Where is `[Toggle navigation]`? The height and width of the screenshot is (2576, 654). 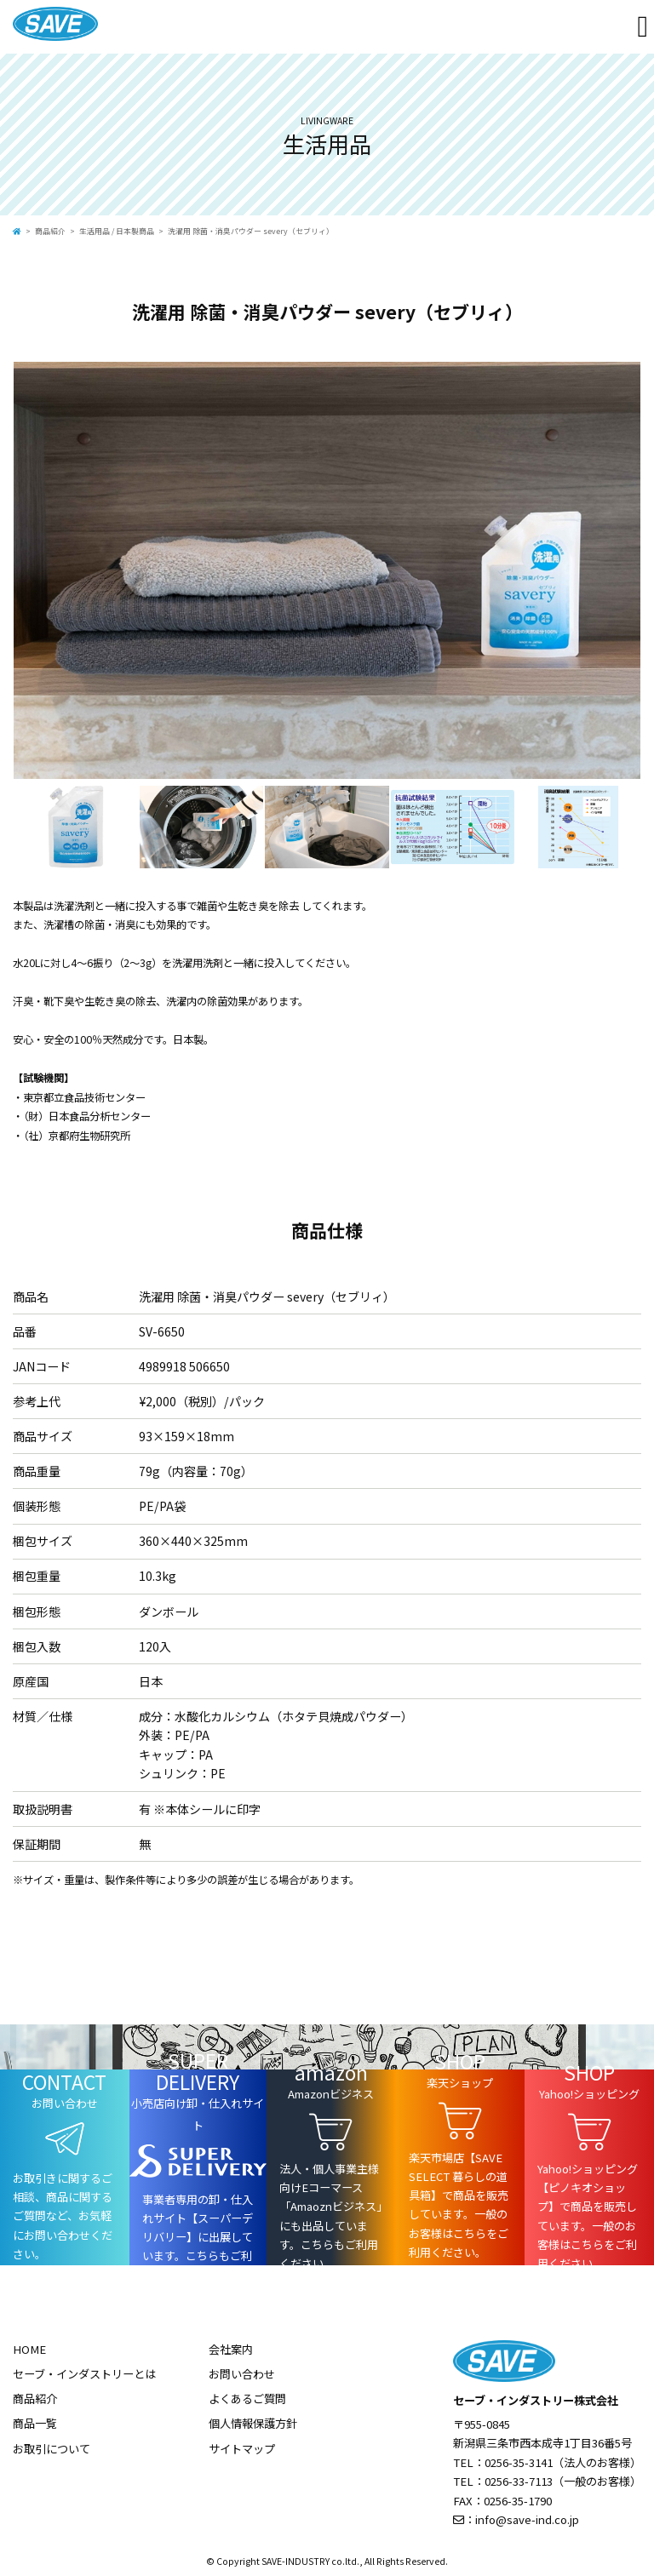 [Toggle navigation] is located at coordinates (643, 27).